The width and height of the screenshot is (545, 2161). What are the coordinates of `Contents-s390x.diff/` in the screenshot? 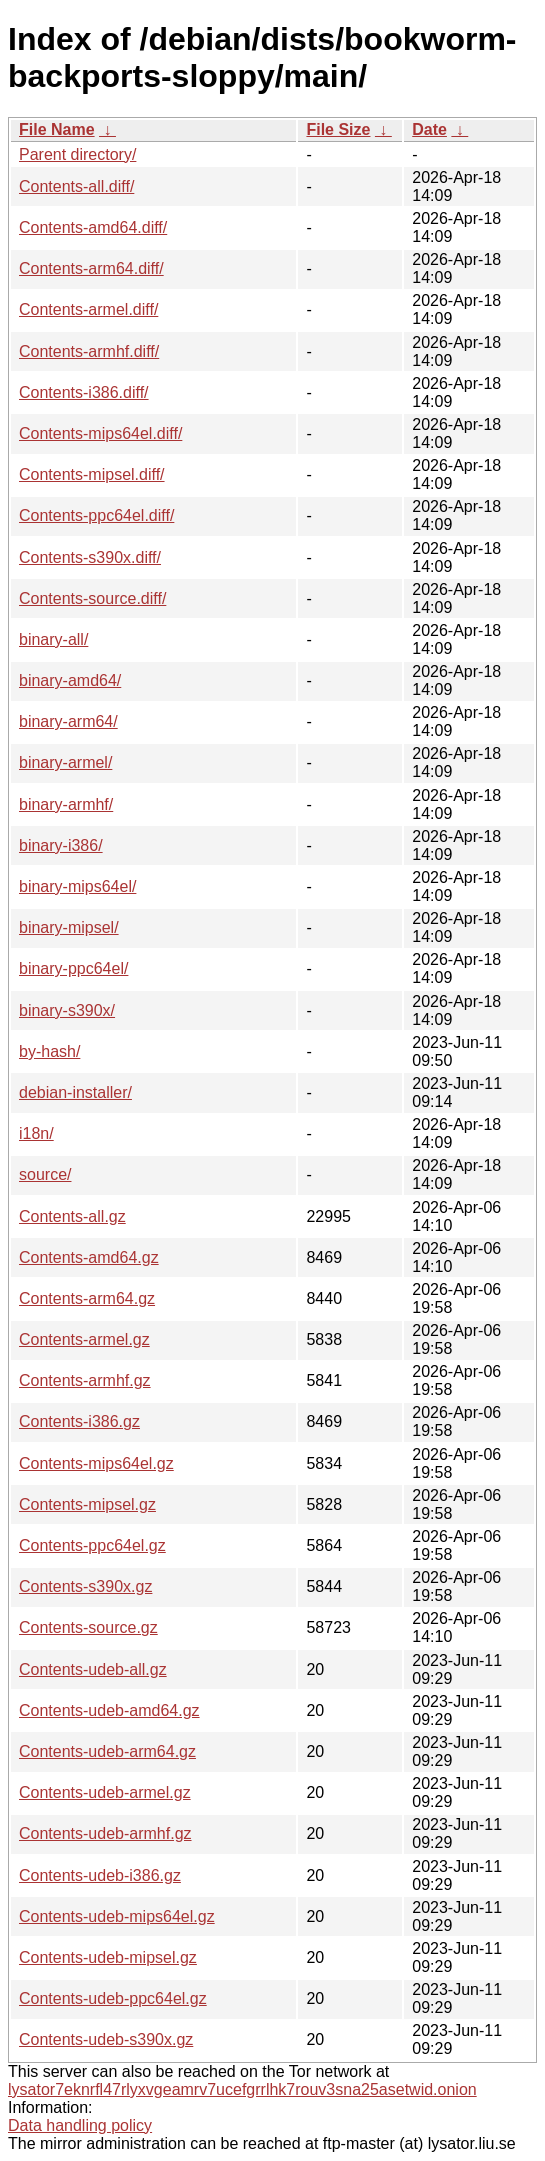 It's located at (90, 557).